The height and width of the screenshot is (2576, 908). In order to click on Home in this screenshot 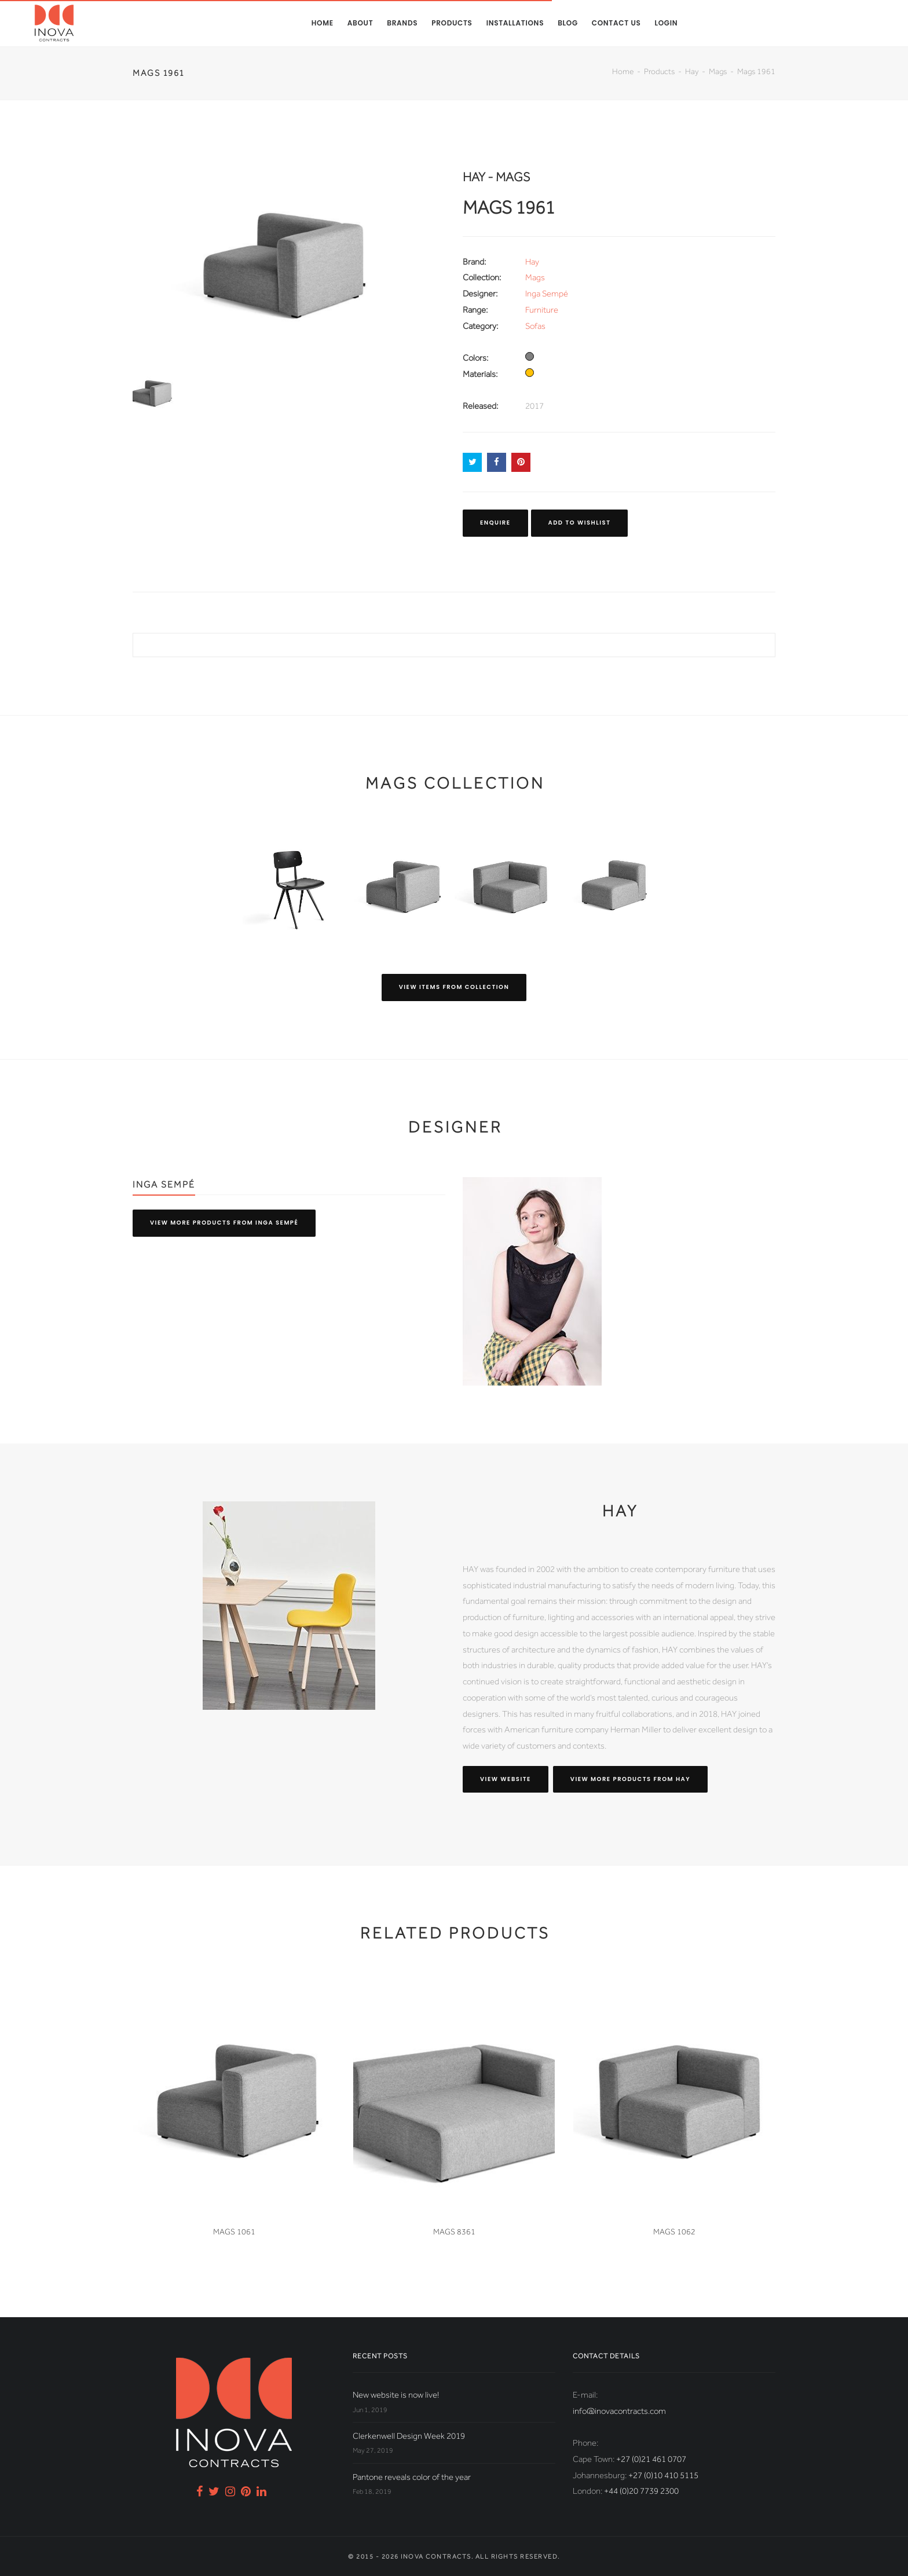, I will do `click(323, 23)`.